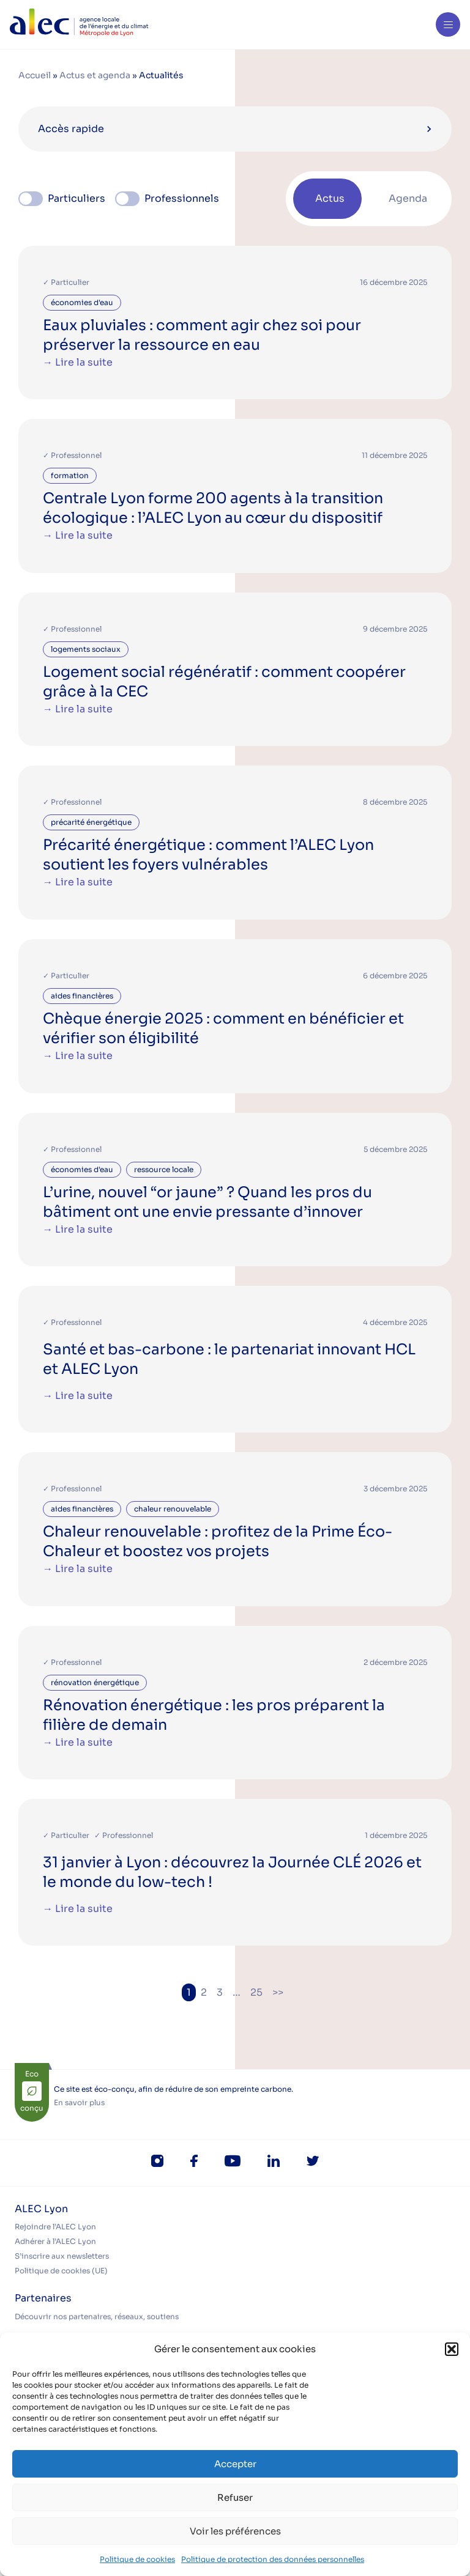 The height and width of the screenshot is (2576, 470). I want to click on chaleur renouvelable, so click(172, 1508).